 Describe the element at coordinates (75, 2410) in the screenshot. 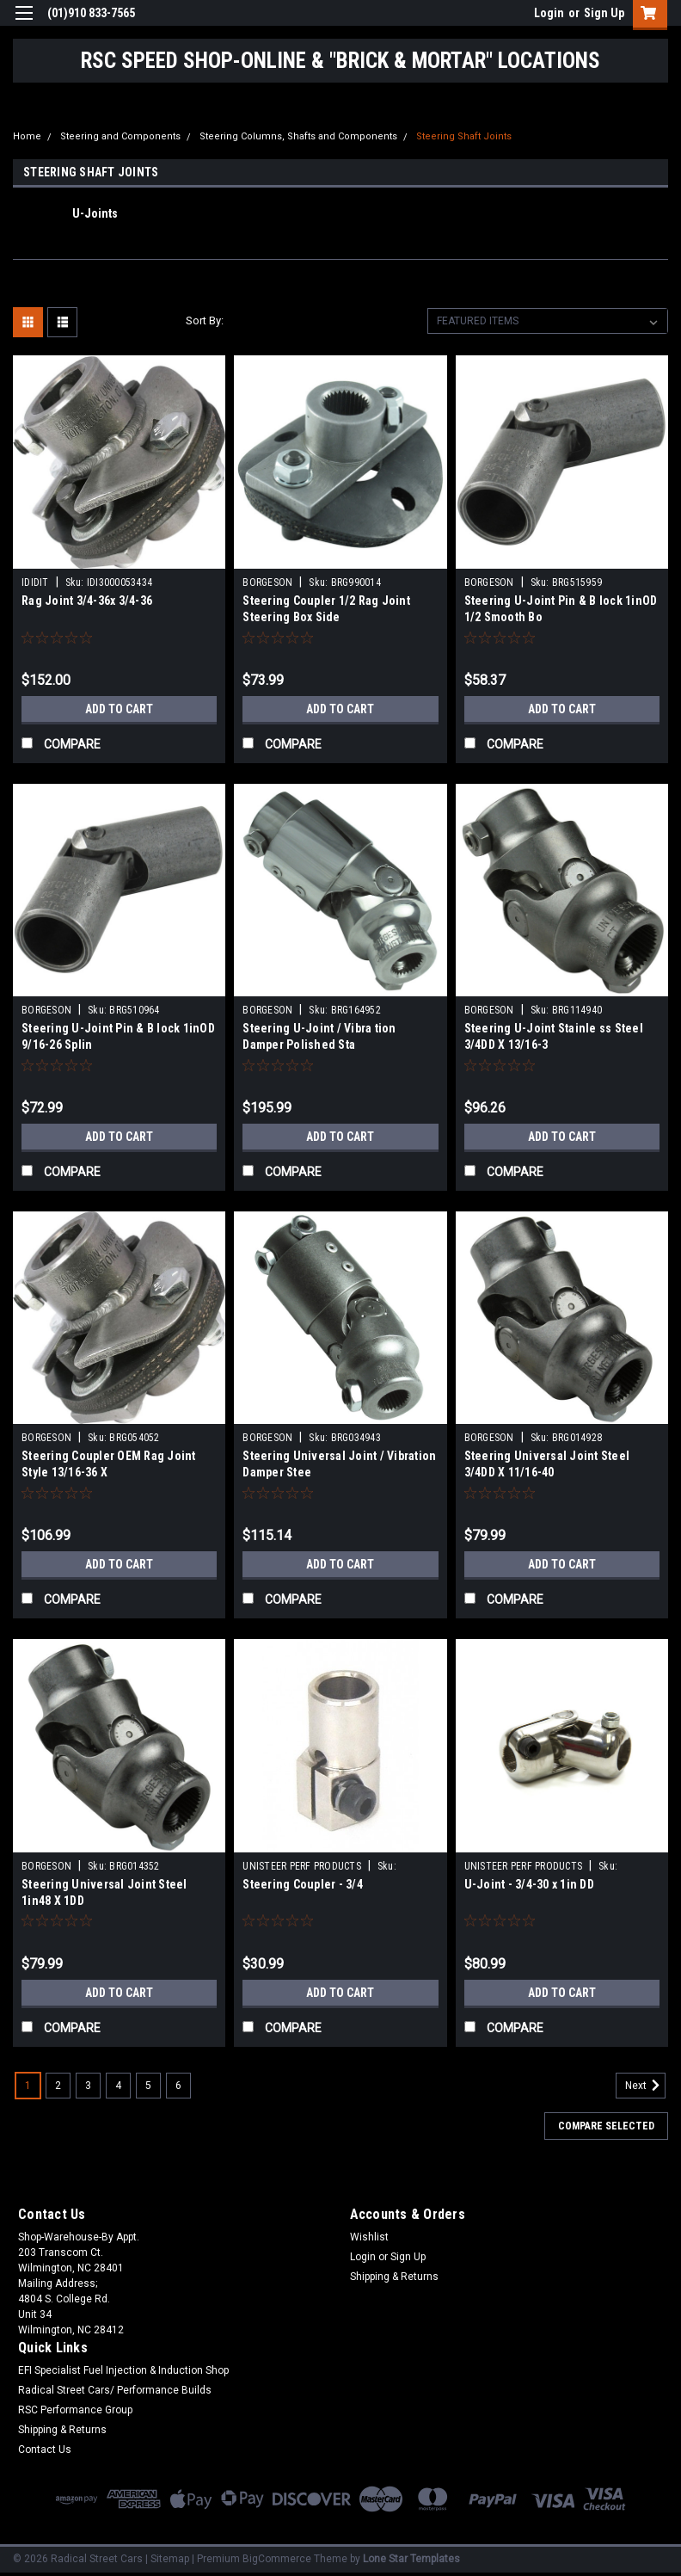

I see `RSC Performance Group` at that location.